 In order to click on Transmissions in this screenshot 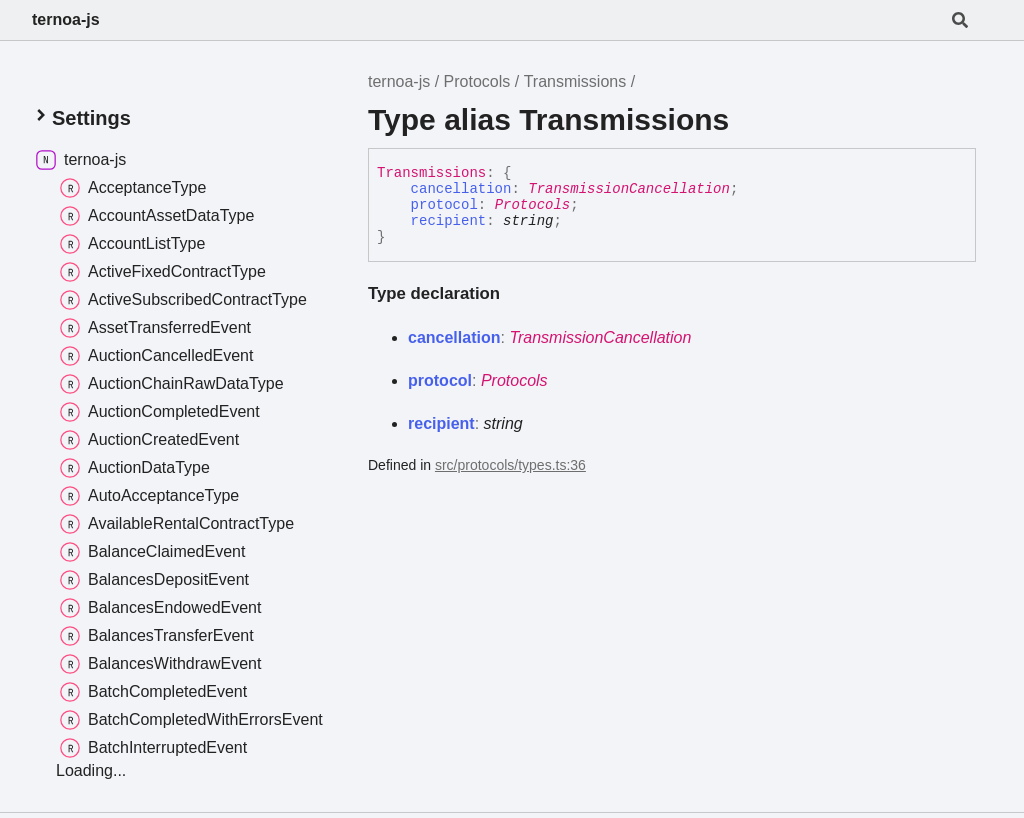, I will do `click(575, 81)`.